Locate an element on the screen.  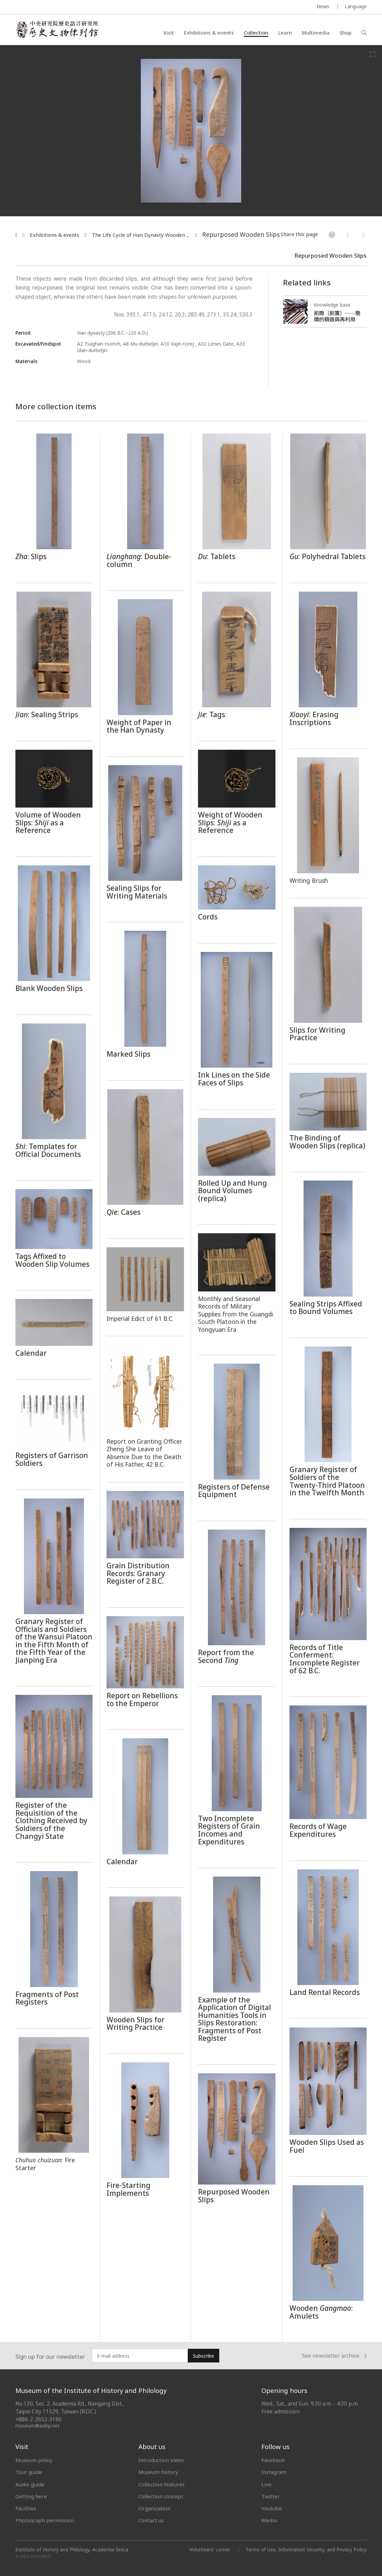
Collection concept is located at coordinates (160, 2496).